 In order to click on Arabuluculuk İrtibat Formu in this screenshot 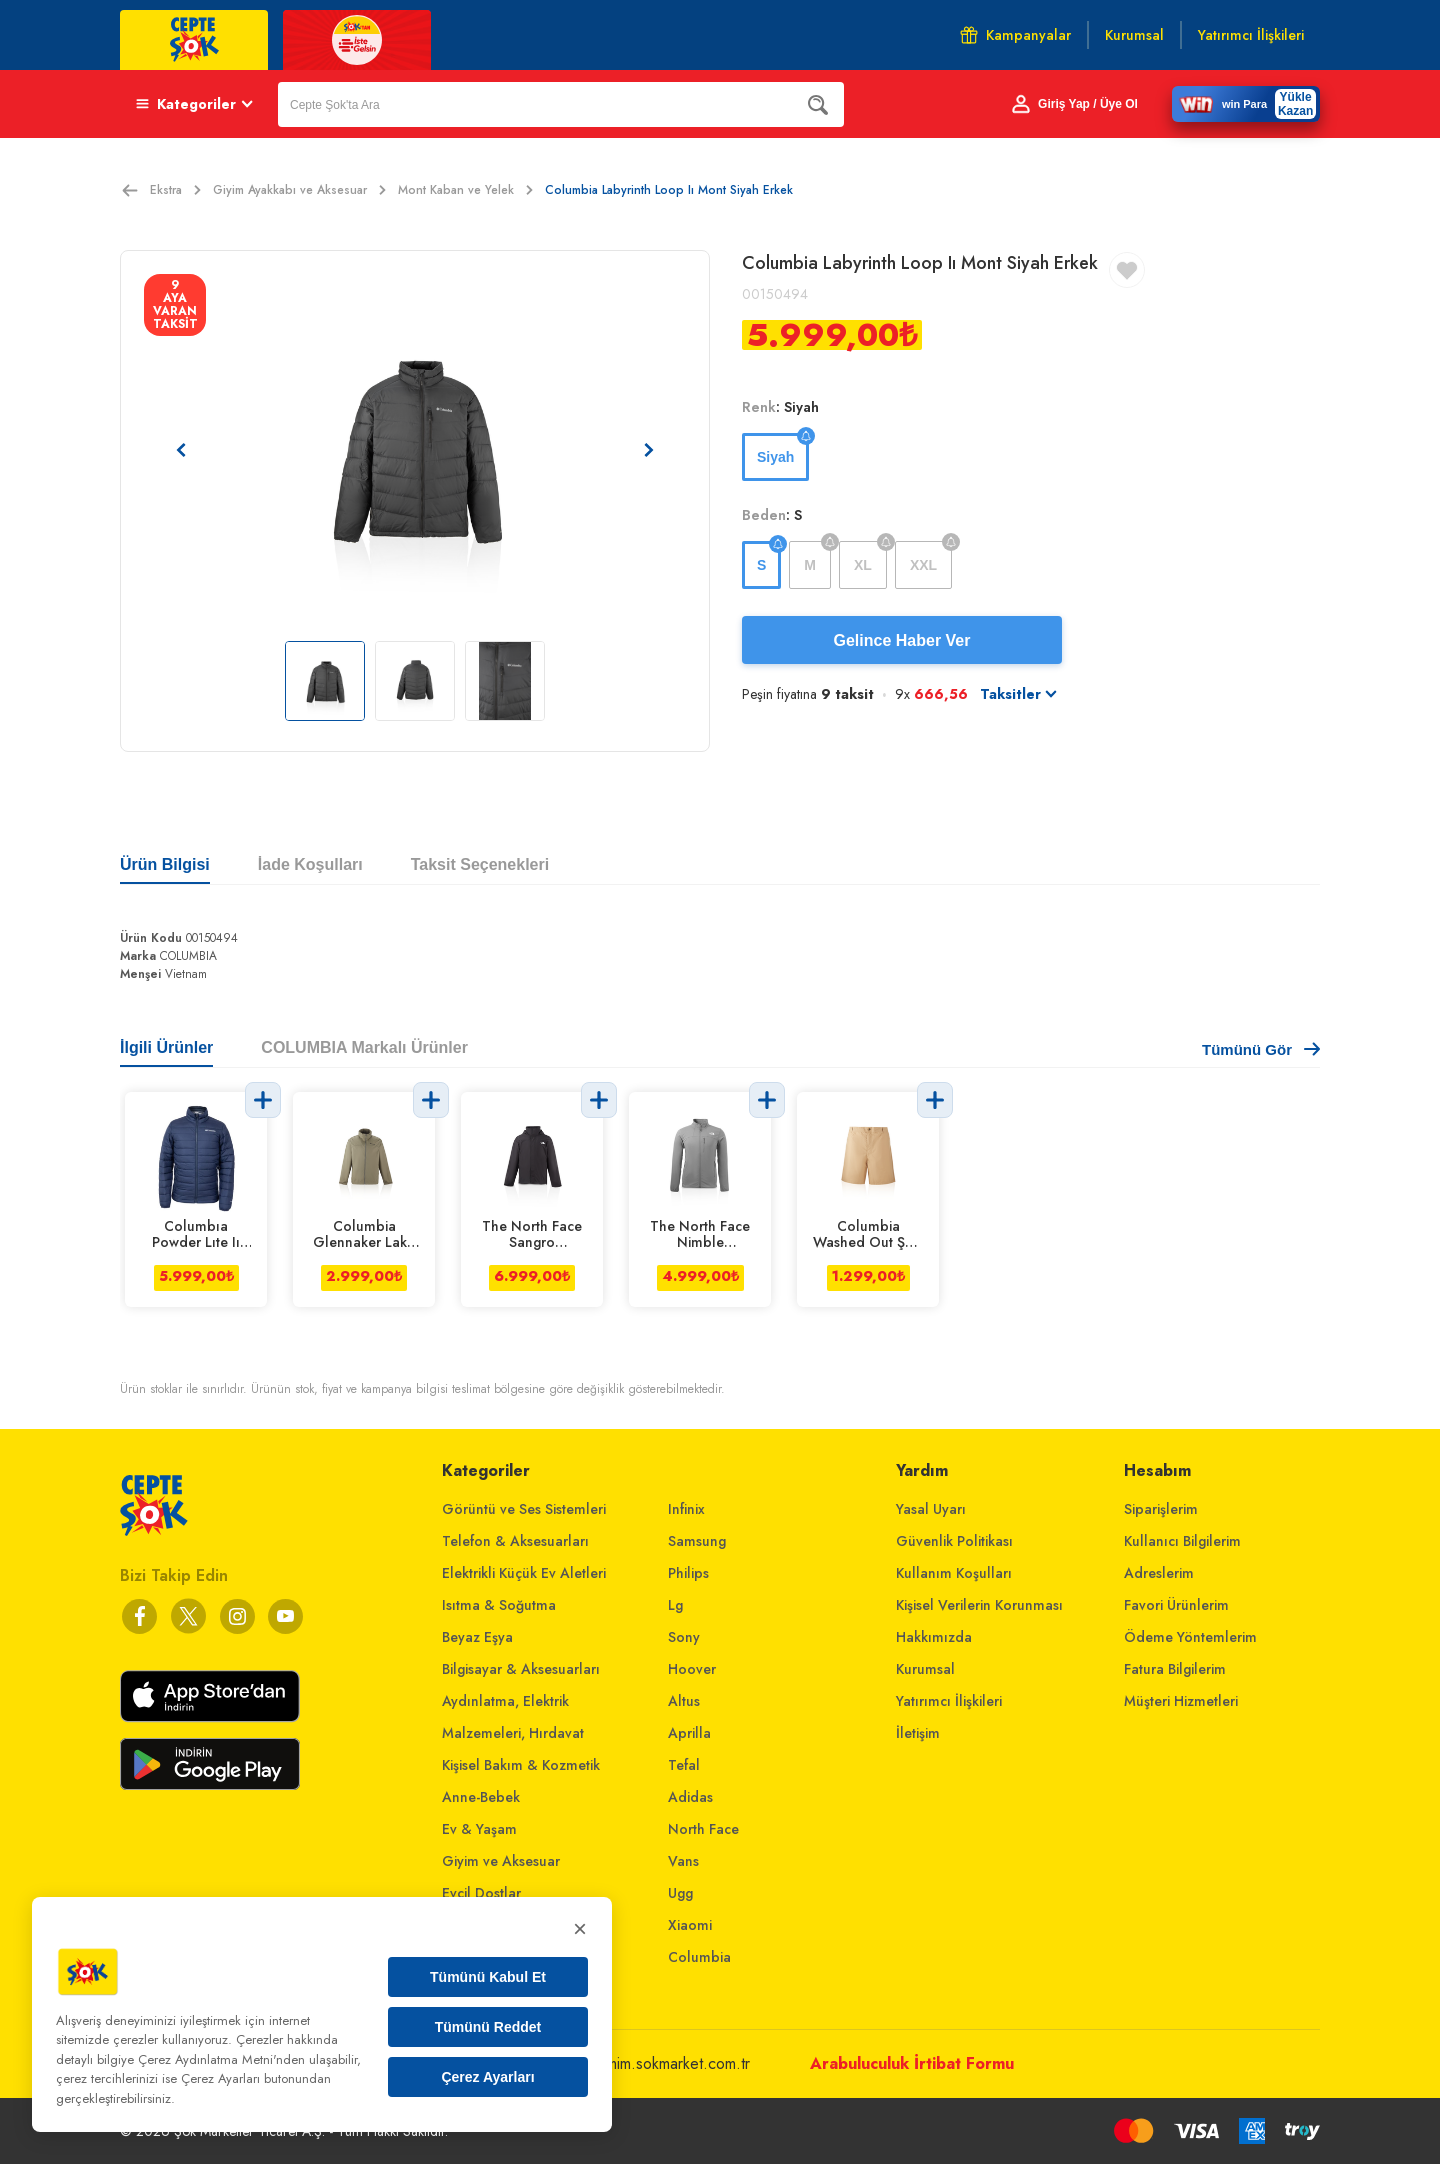, I will do `click(912, 2063)`.